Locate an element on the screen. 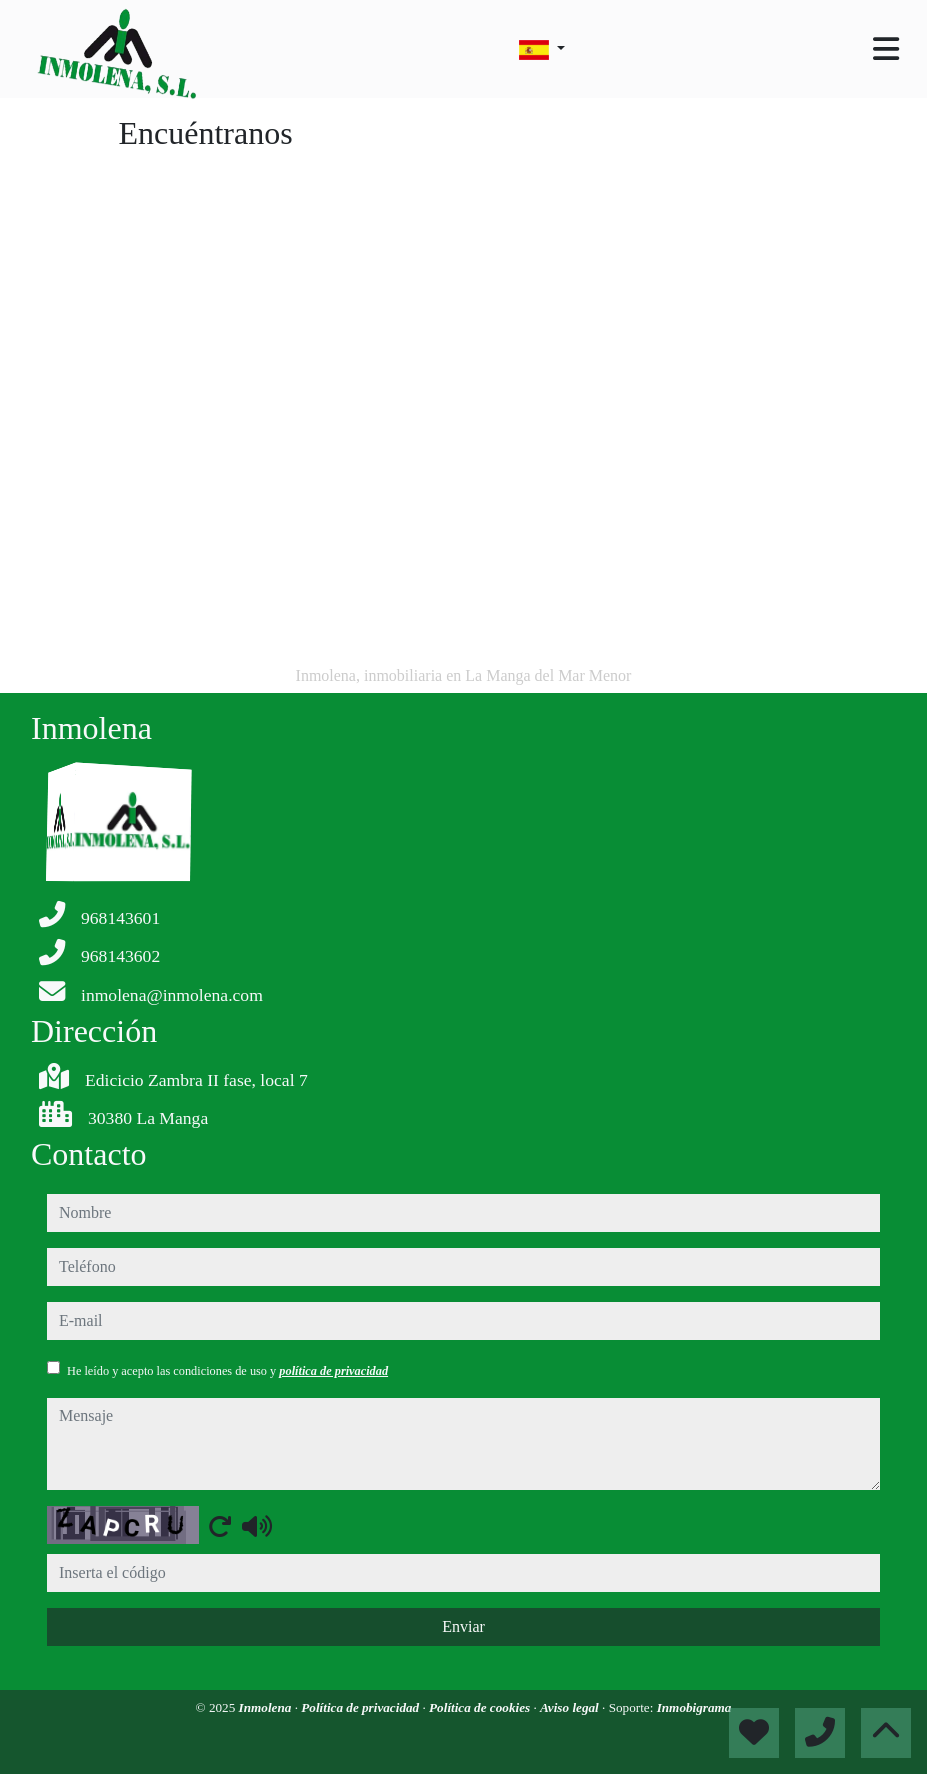 The image size is (927, 1774). política de privacidad is located at coordinates (333, 1371).